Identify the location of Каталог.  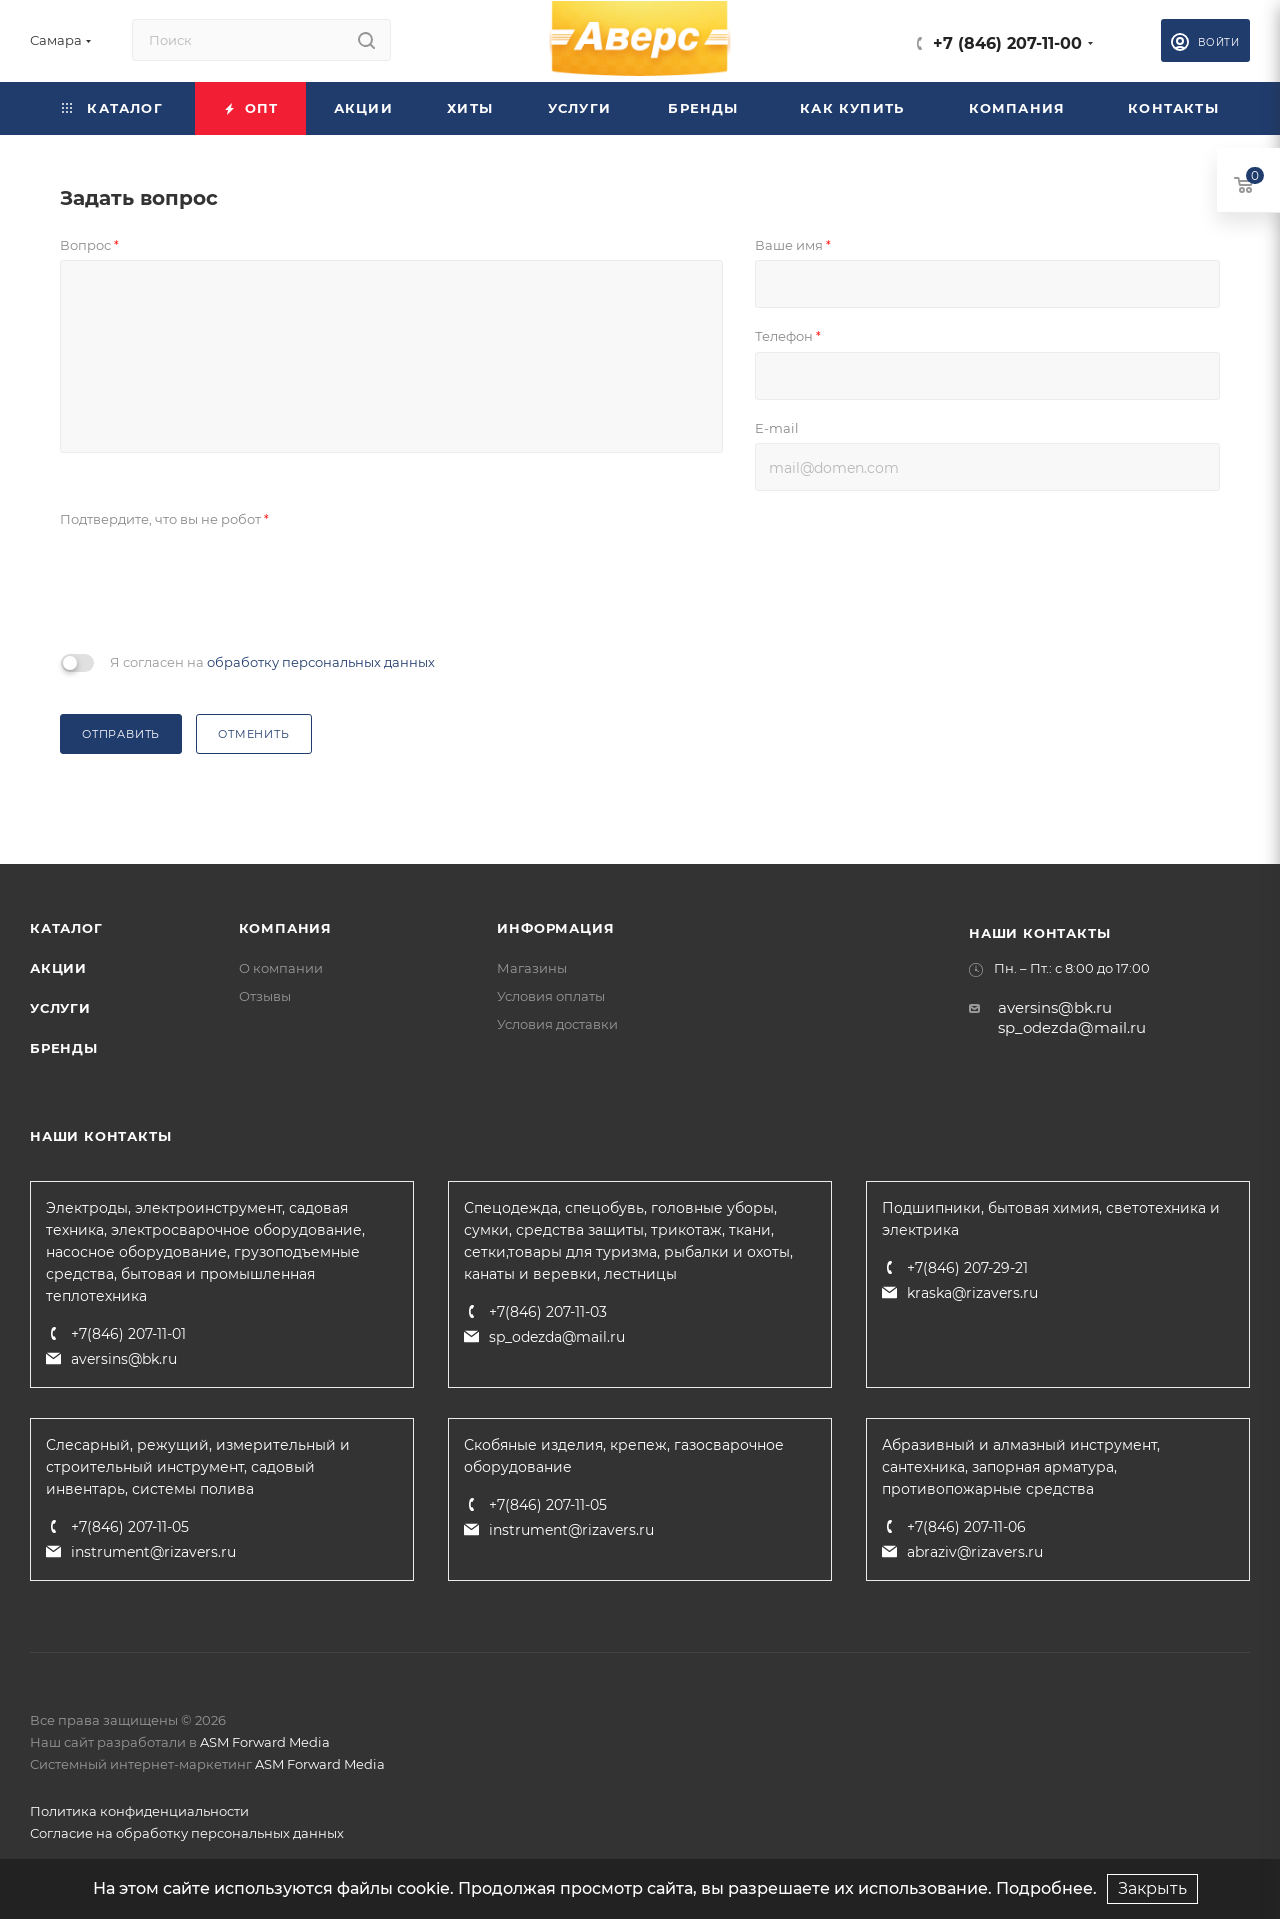
(66, 928).